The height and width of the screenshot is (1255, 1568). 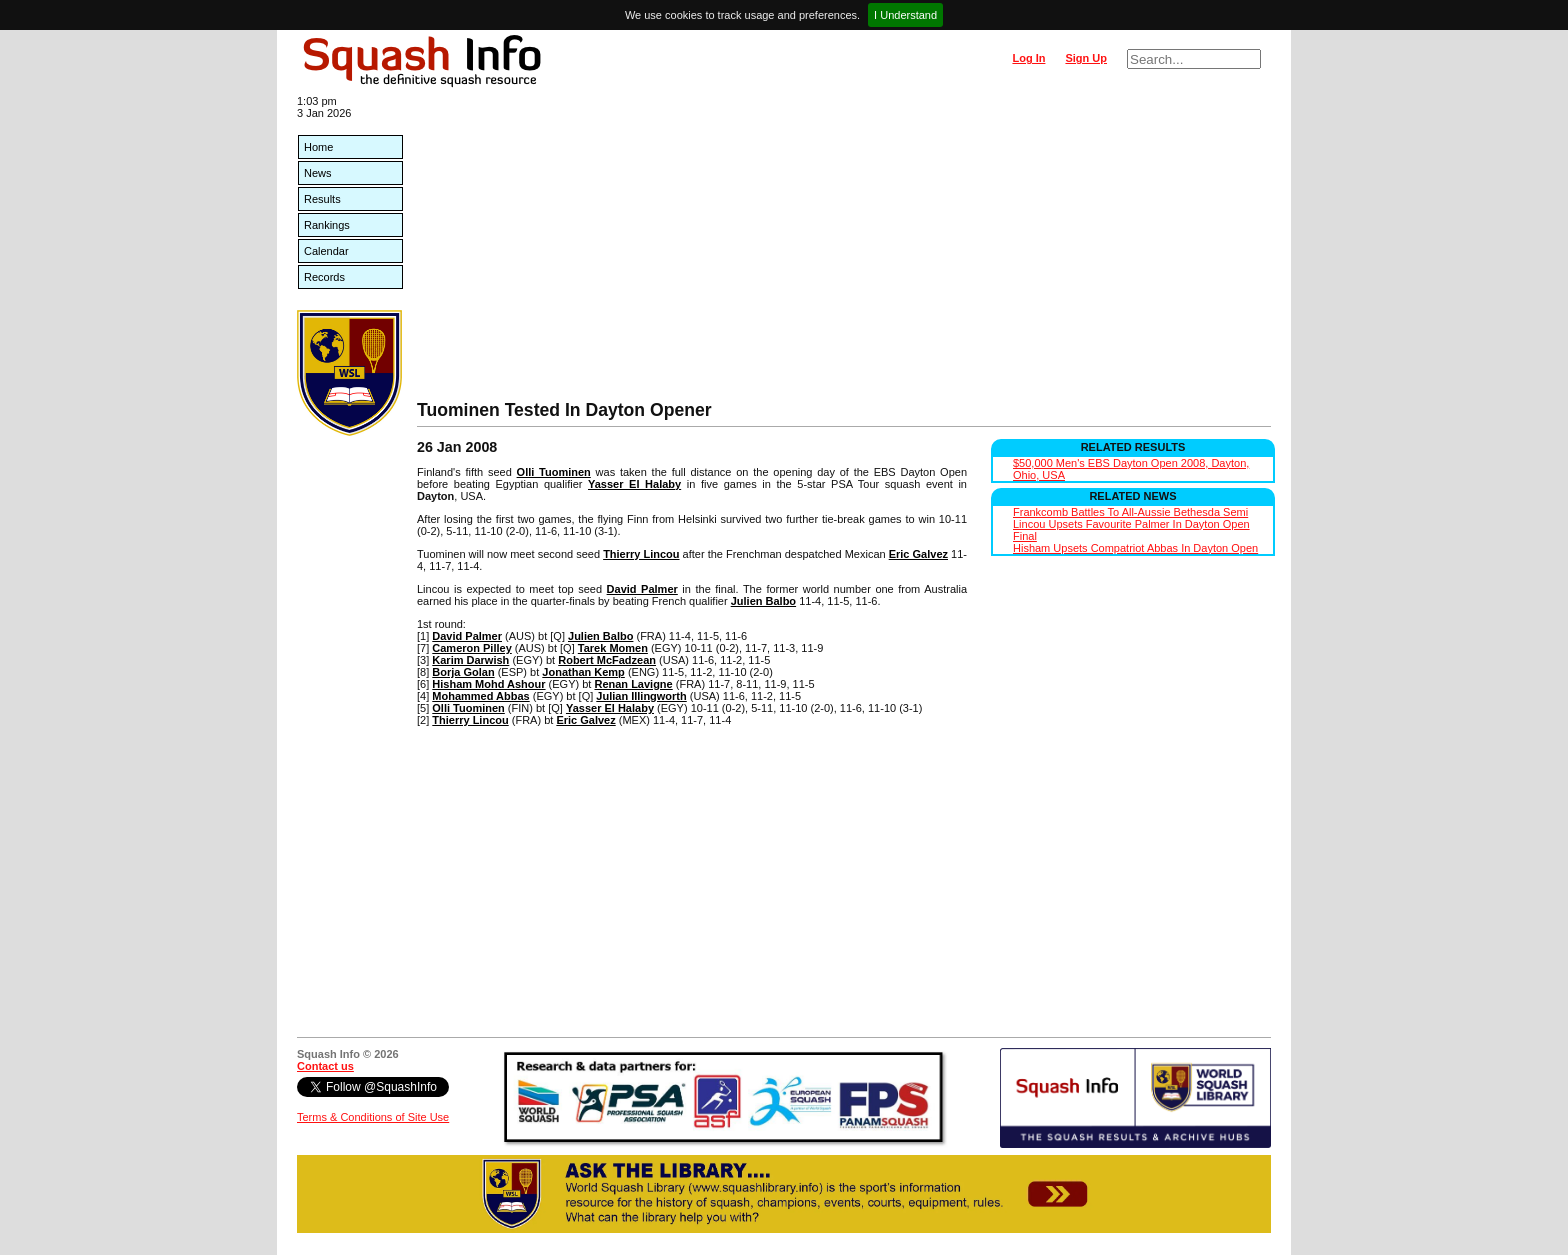 What do you see at coordinates (373, 1117) in the screenshot?
I see `Terms & Conditions of Site Use` at bounding box center [373, 1117].